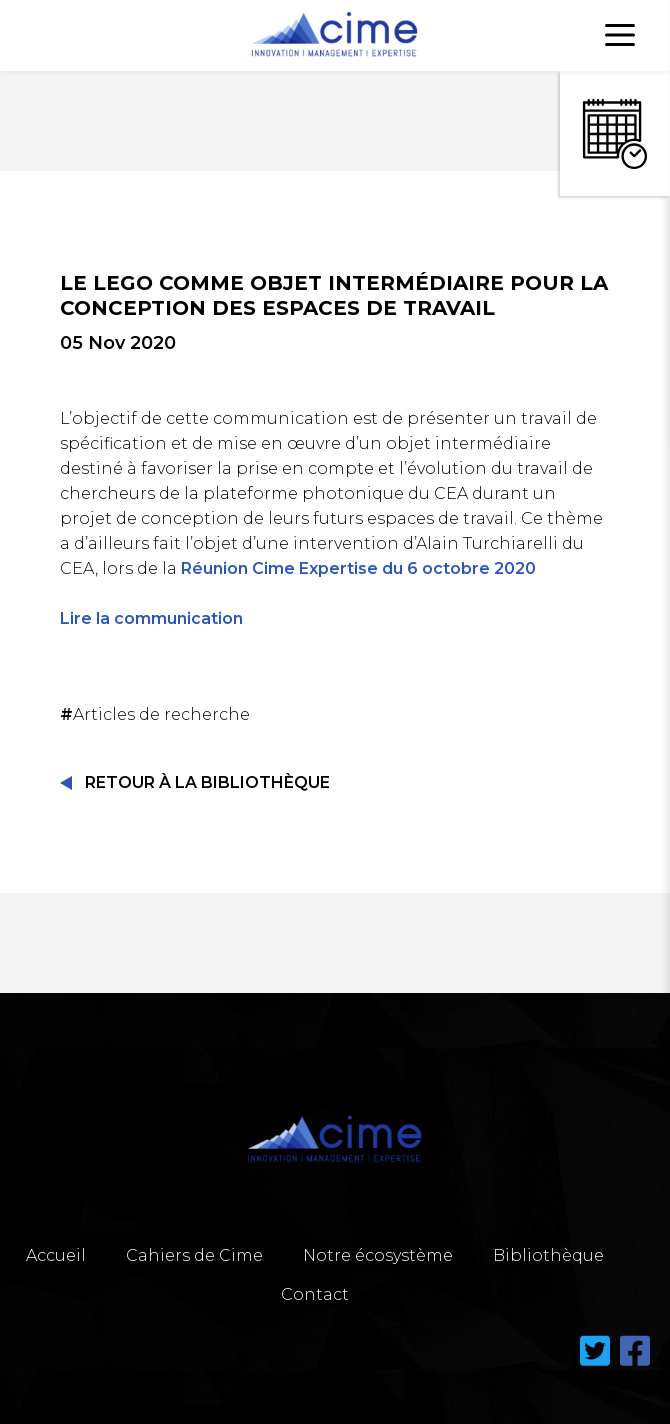 The width and height of the screenshot is (670, 1424). I want to click on Cahiers de Cime, so click(194, 1255).